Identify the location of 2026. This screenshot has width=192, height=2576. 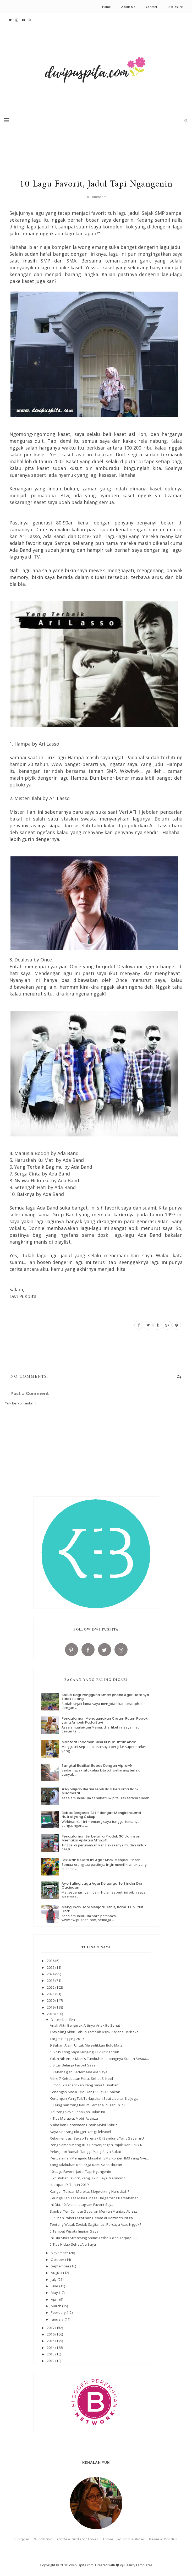
(51, 1960).